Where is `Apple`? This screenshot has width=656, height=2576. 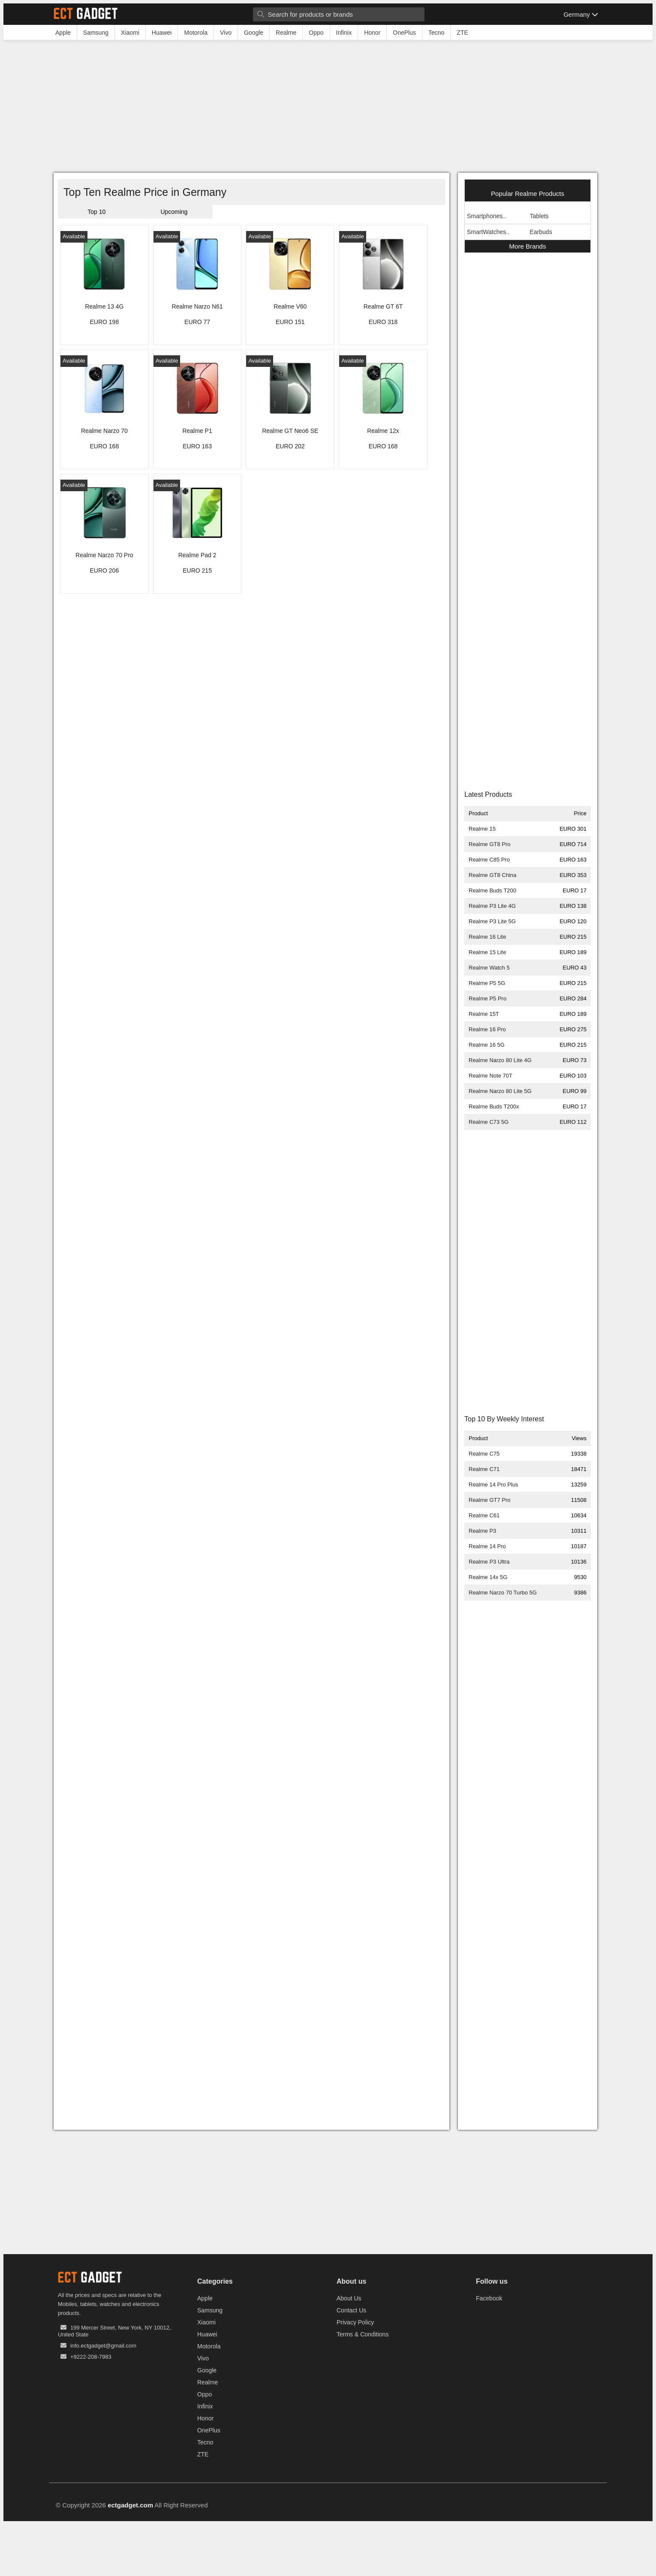 Apple is located at coordinates (205, 2298).